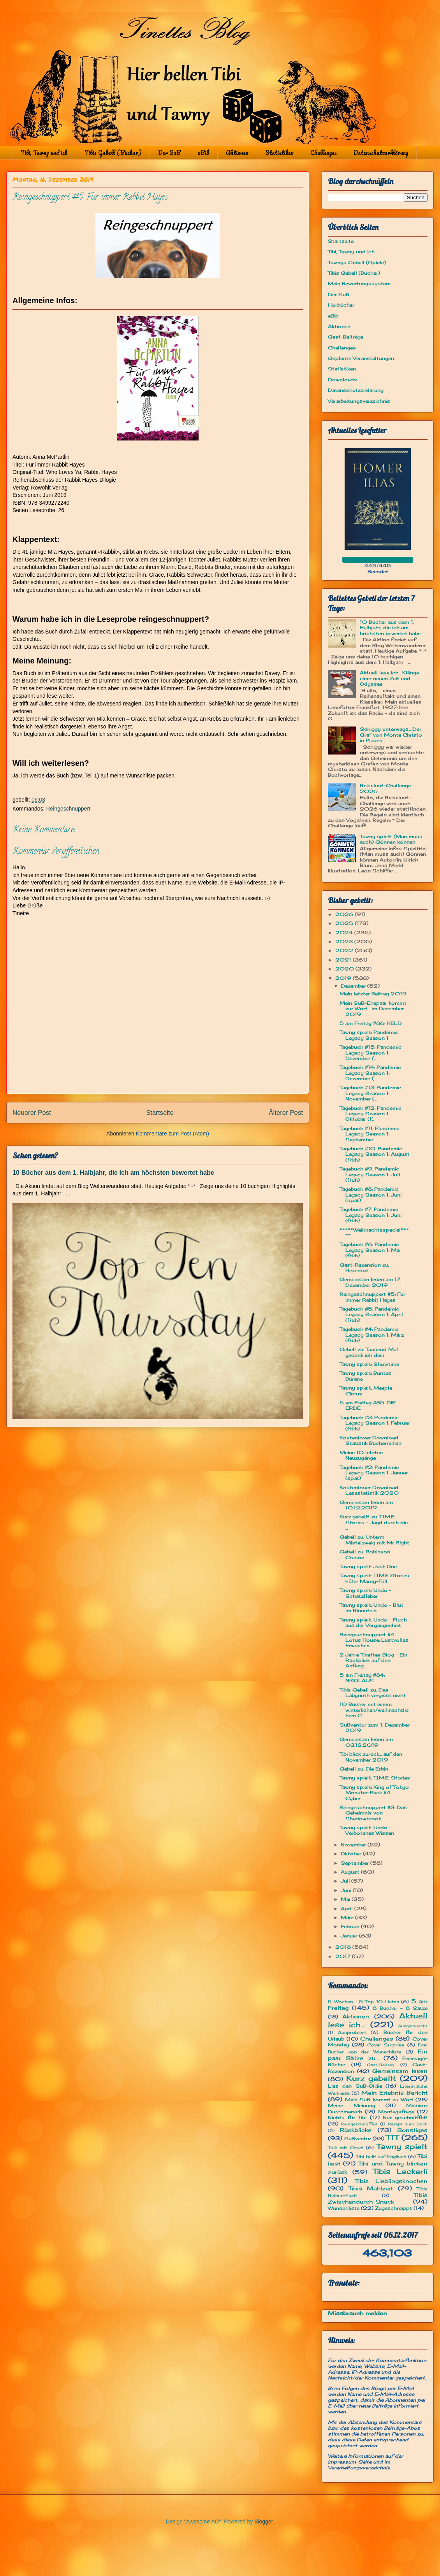  I want to click on Tibi bellt auf Englisch, so click(381, 2156).